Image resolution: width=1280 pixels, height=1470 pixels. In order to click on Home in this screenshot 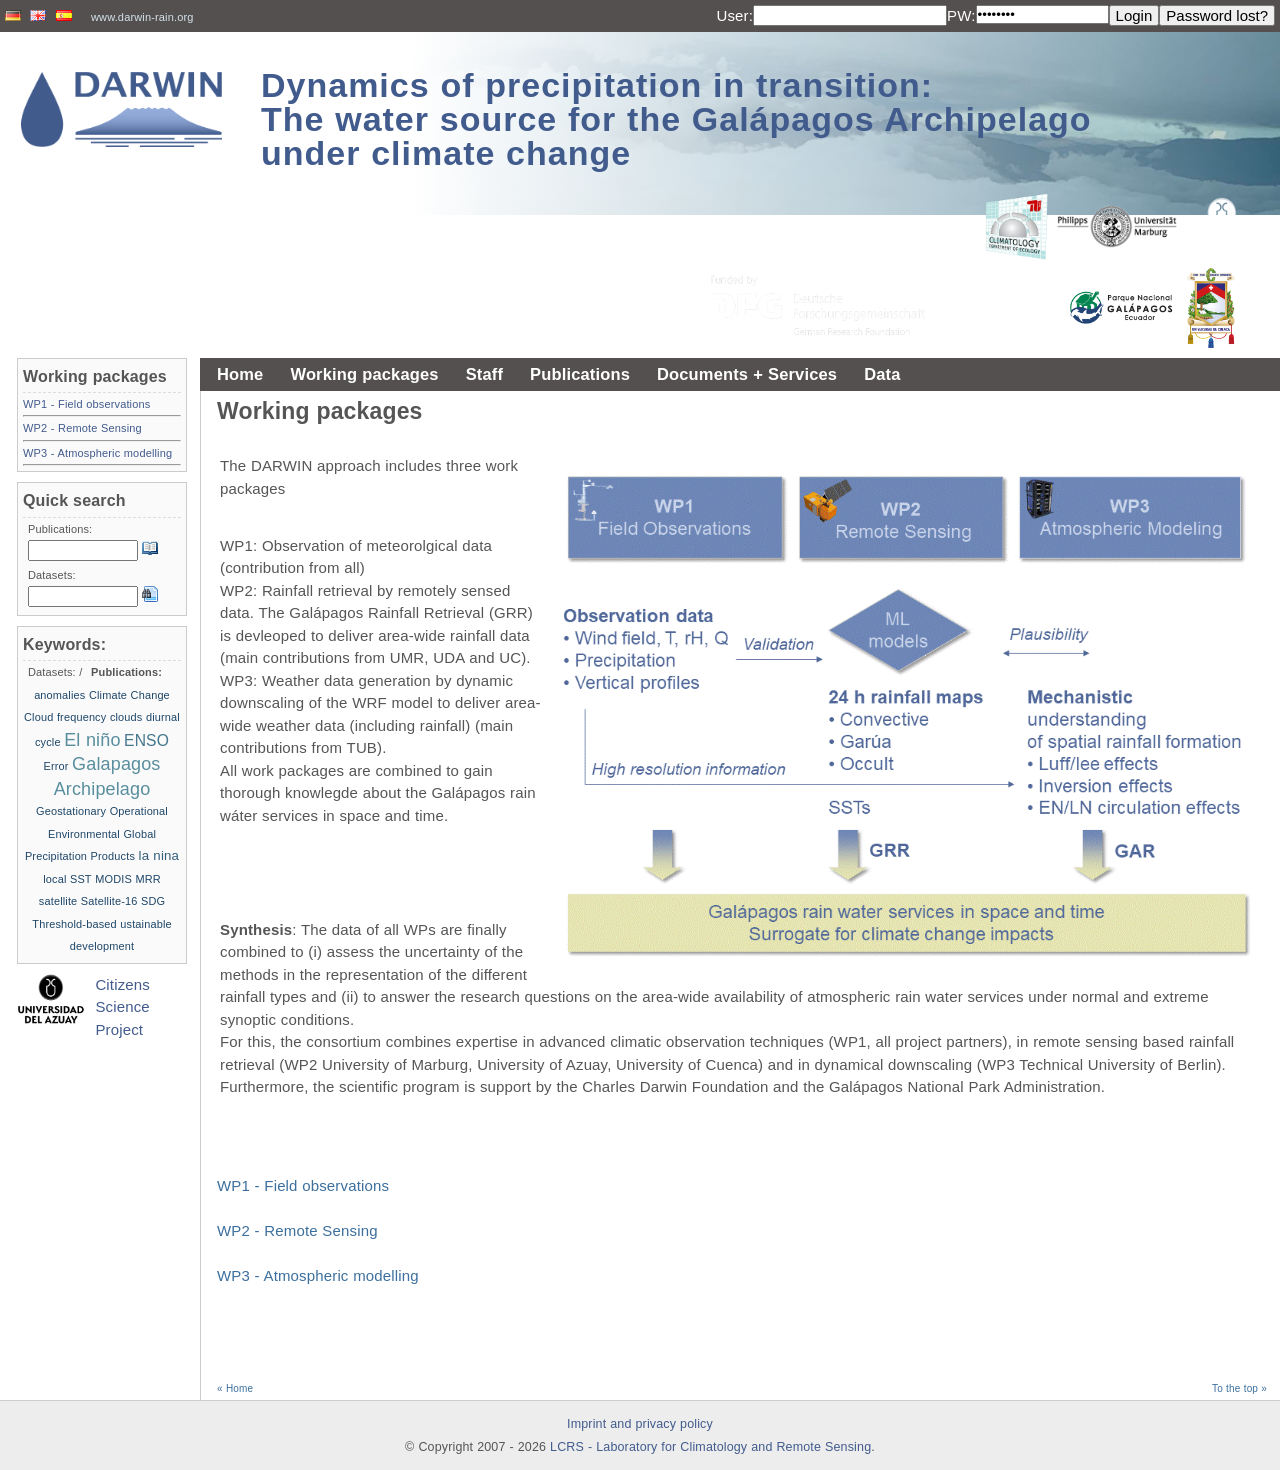, I will do `click(240, 374)`.